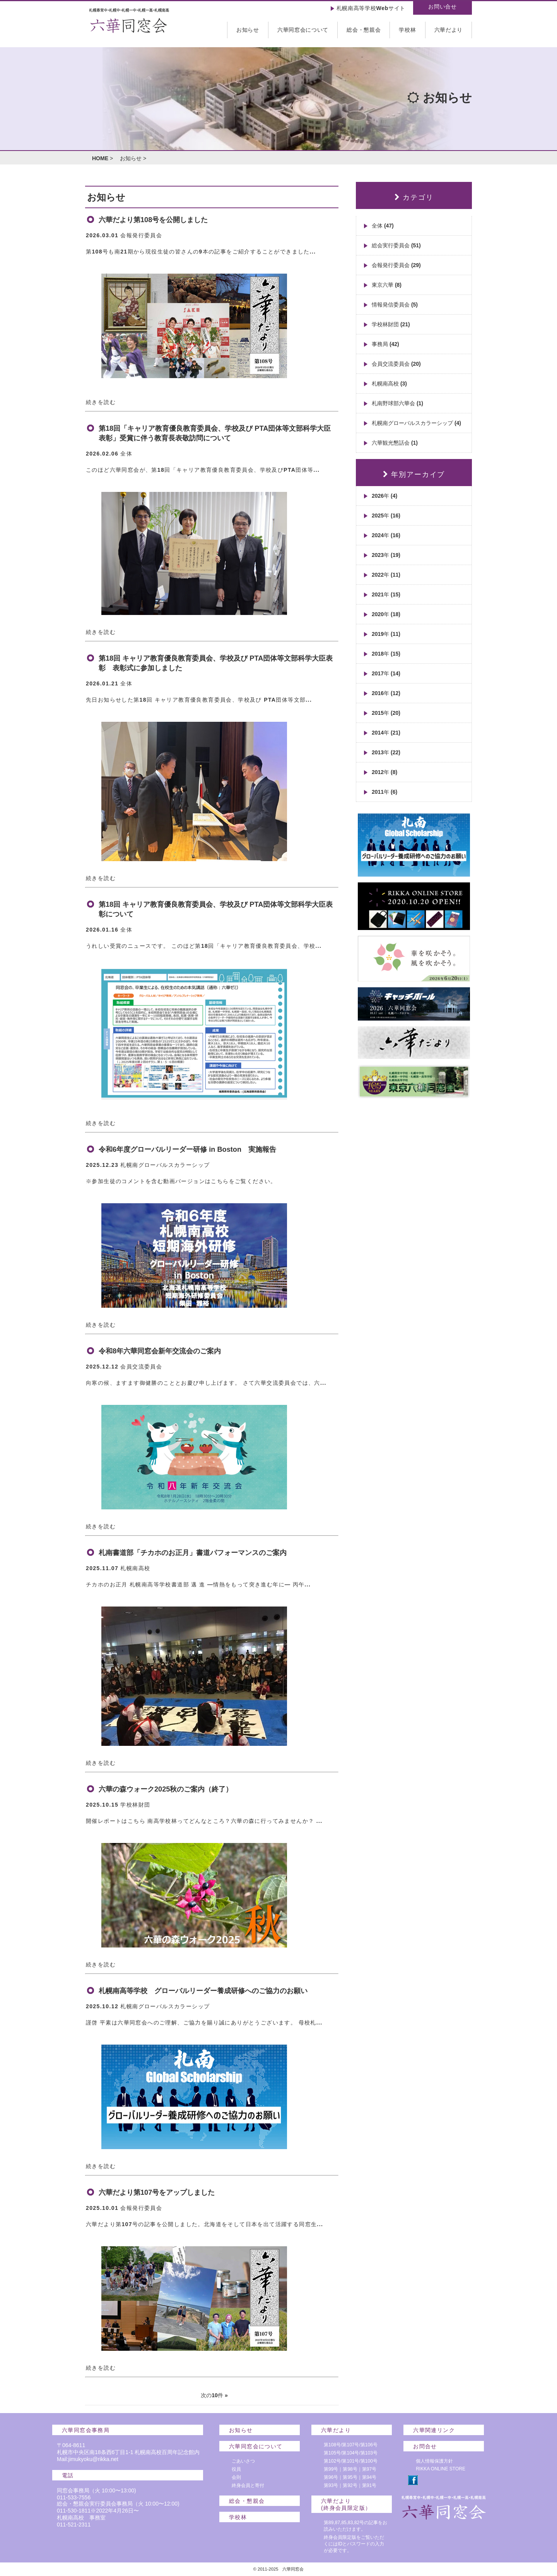 Image resolution: width=557 pixels, height=2576 pixels. What do you see at coordinates (395, 443) in the screenshot?
I see `六華観光懇話会 (1)` at bounding box center [395, 443].